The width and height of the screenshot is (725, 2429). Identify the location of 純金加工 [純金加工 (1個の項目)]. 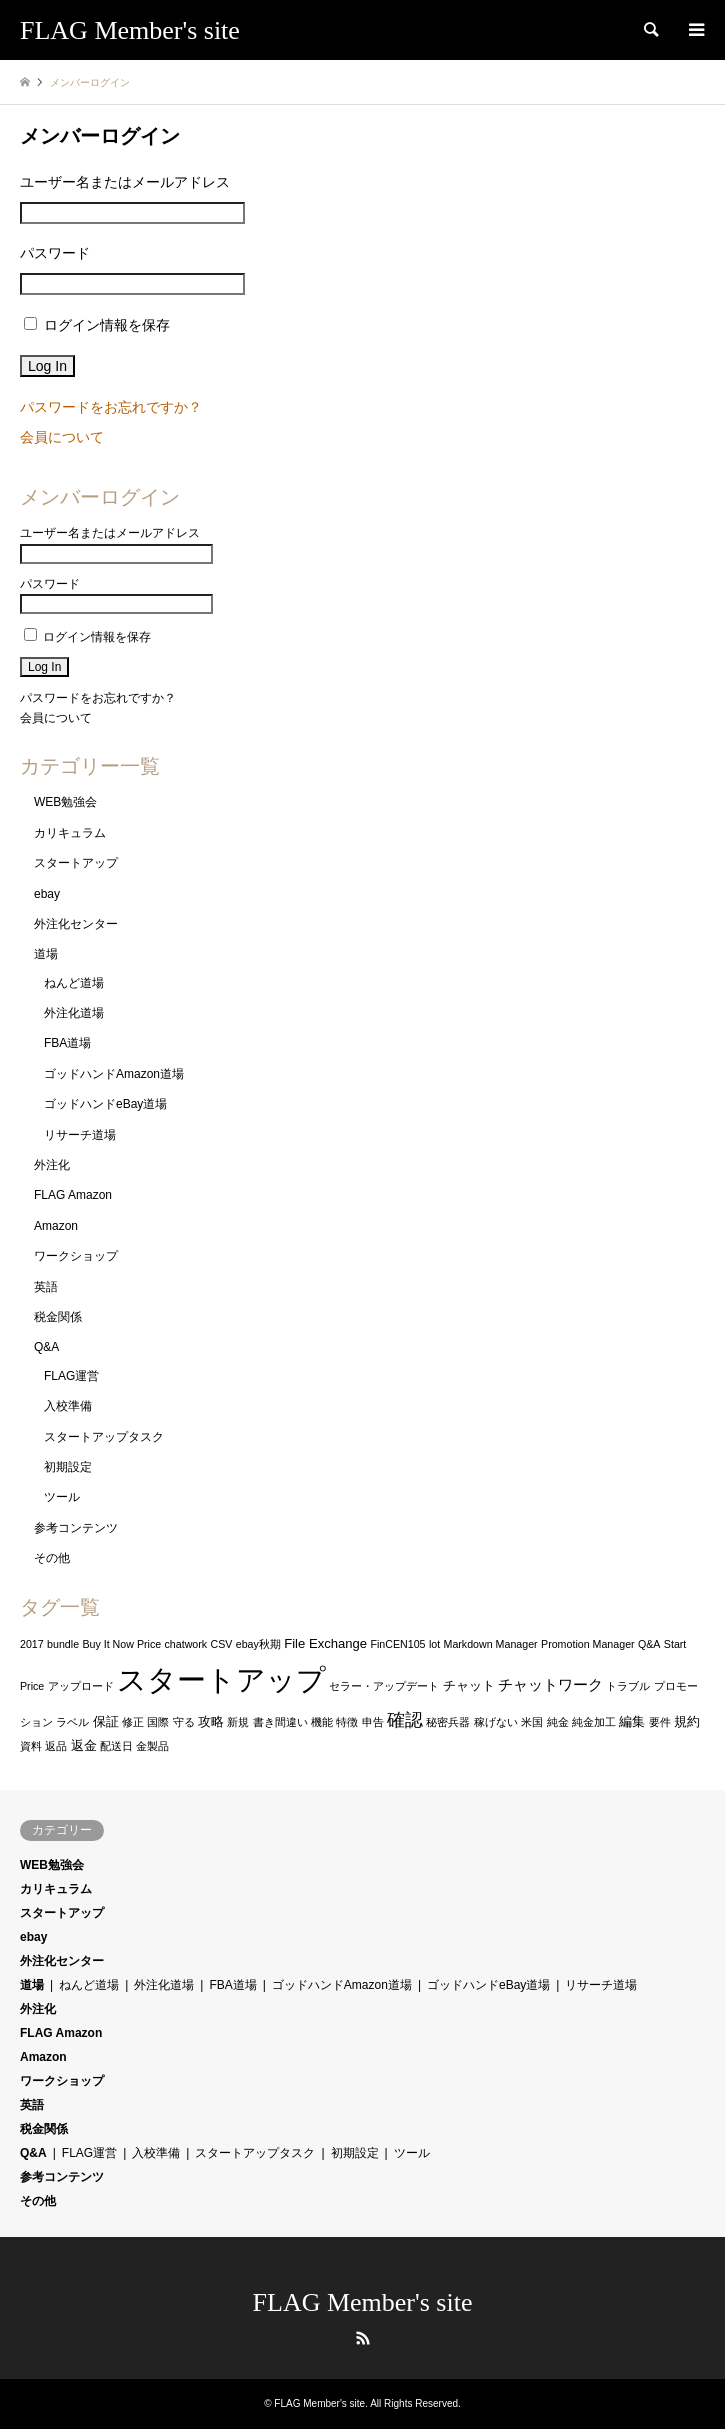
(594, 1722).